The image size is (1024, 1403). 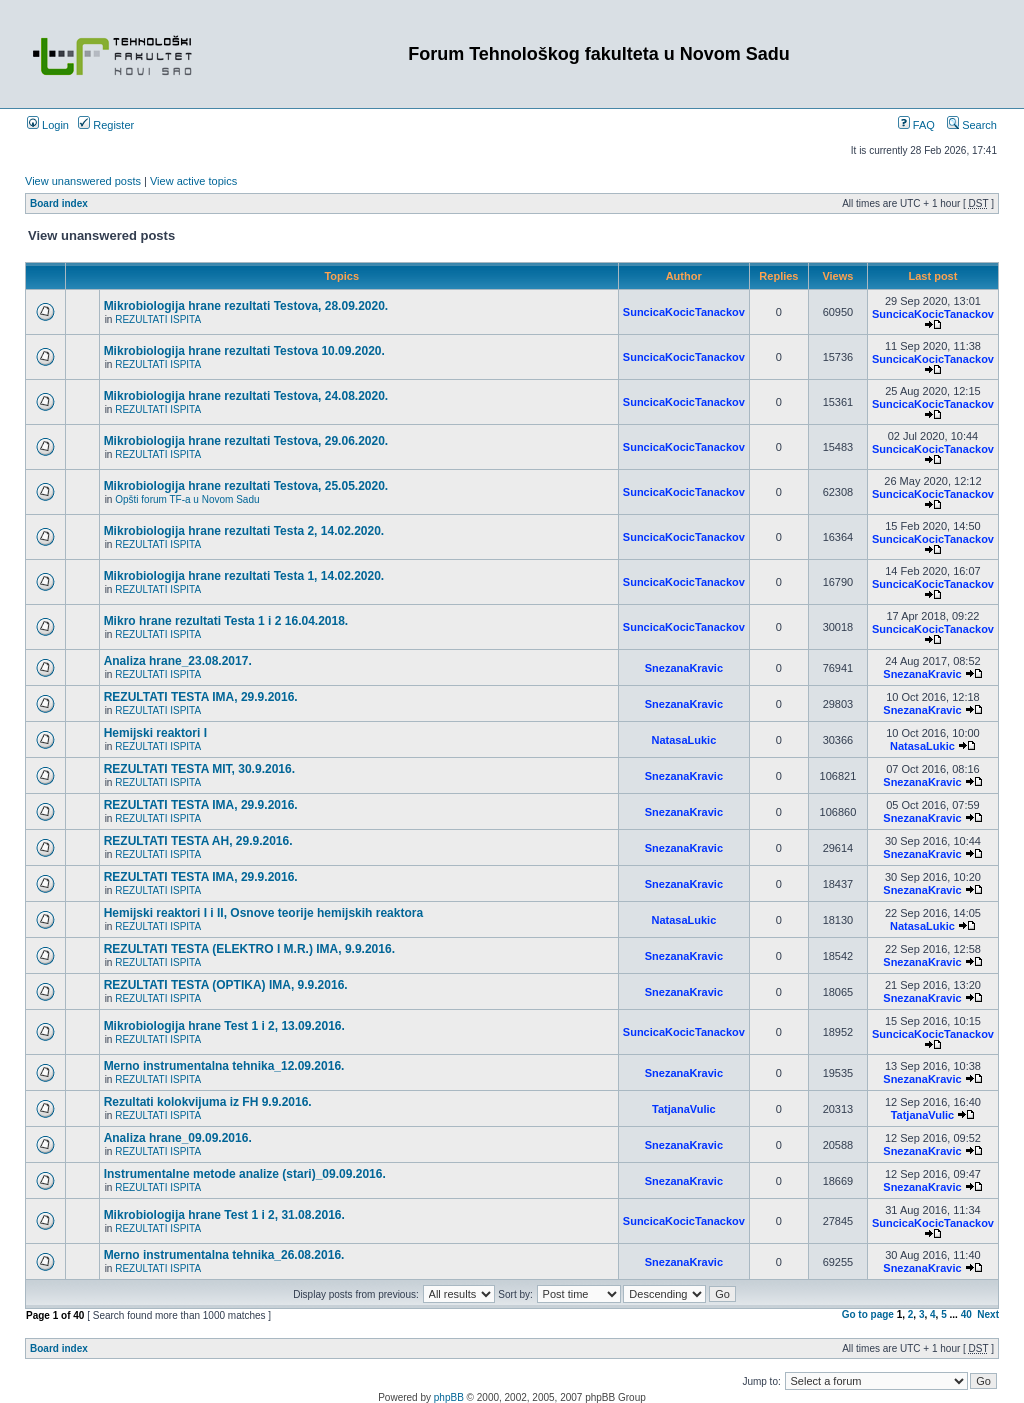 What do you see at coordinates (226, 621) in the screenshot?
I see `Mikro hrane rezultati Testa 1 i 2 16.04.2018.` at bounding box center [226, 621].